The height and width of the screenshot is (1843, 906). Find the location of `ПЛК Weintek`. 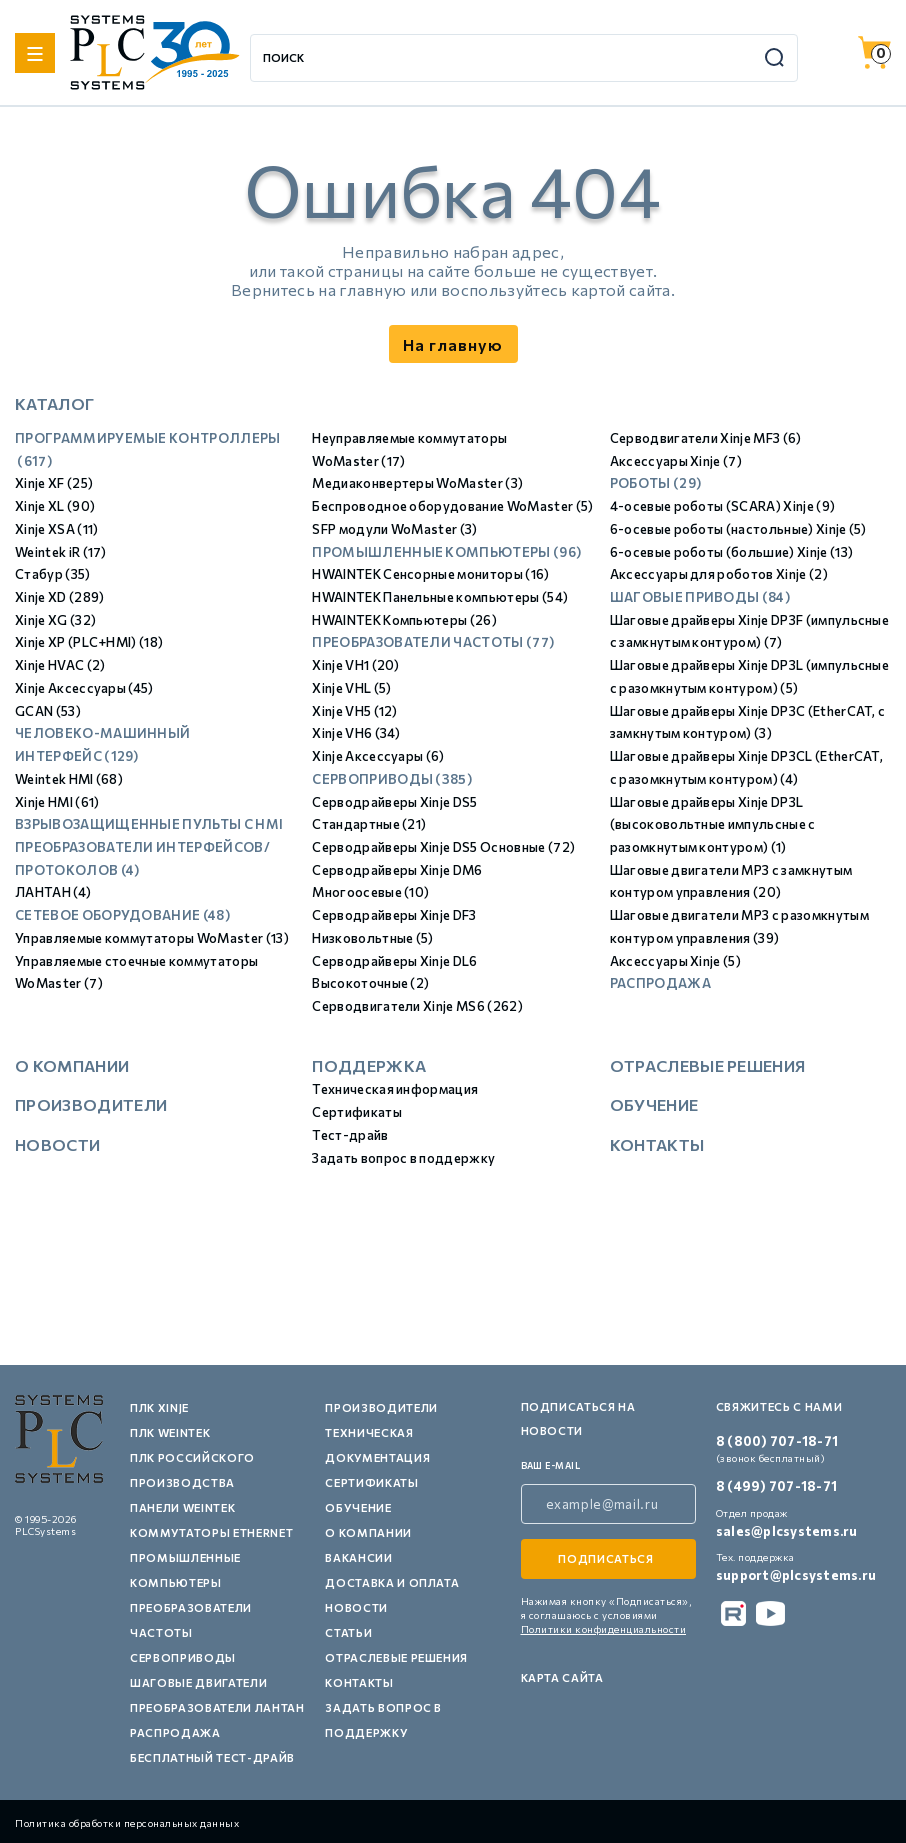

ПЛК Weintek is located at coordinates (170, 1432).